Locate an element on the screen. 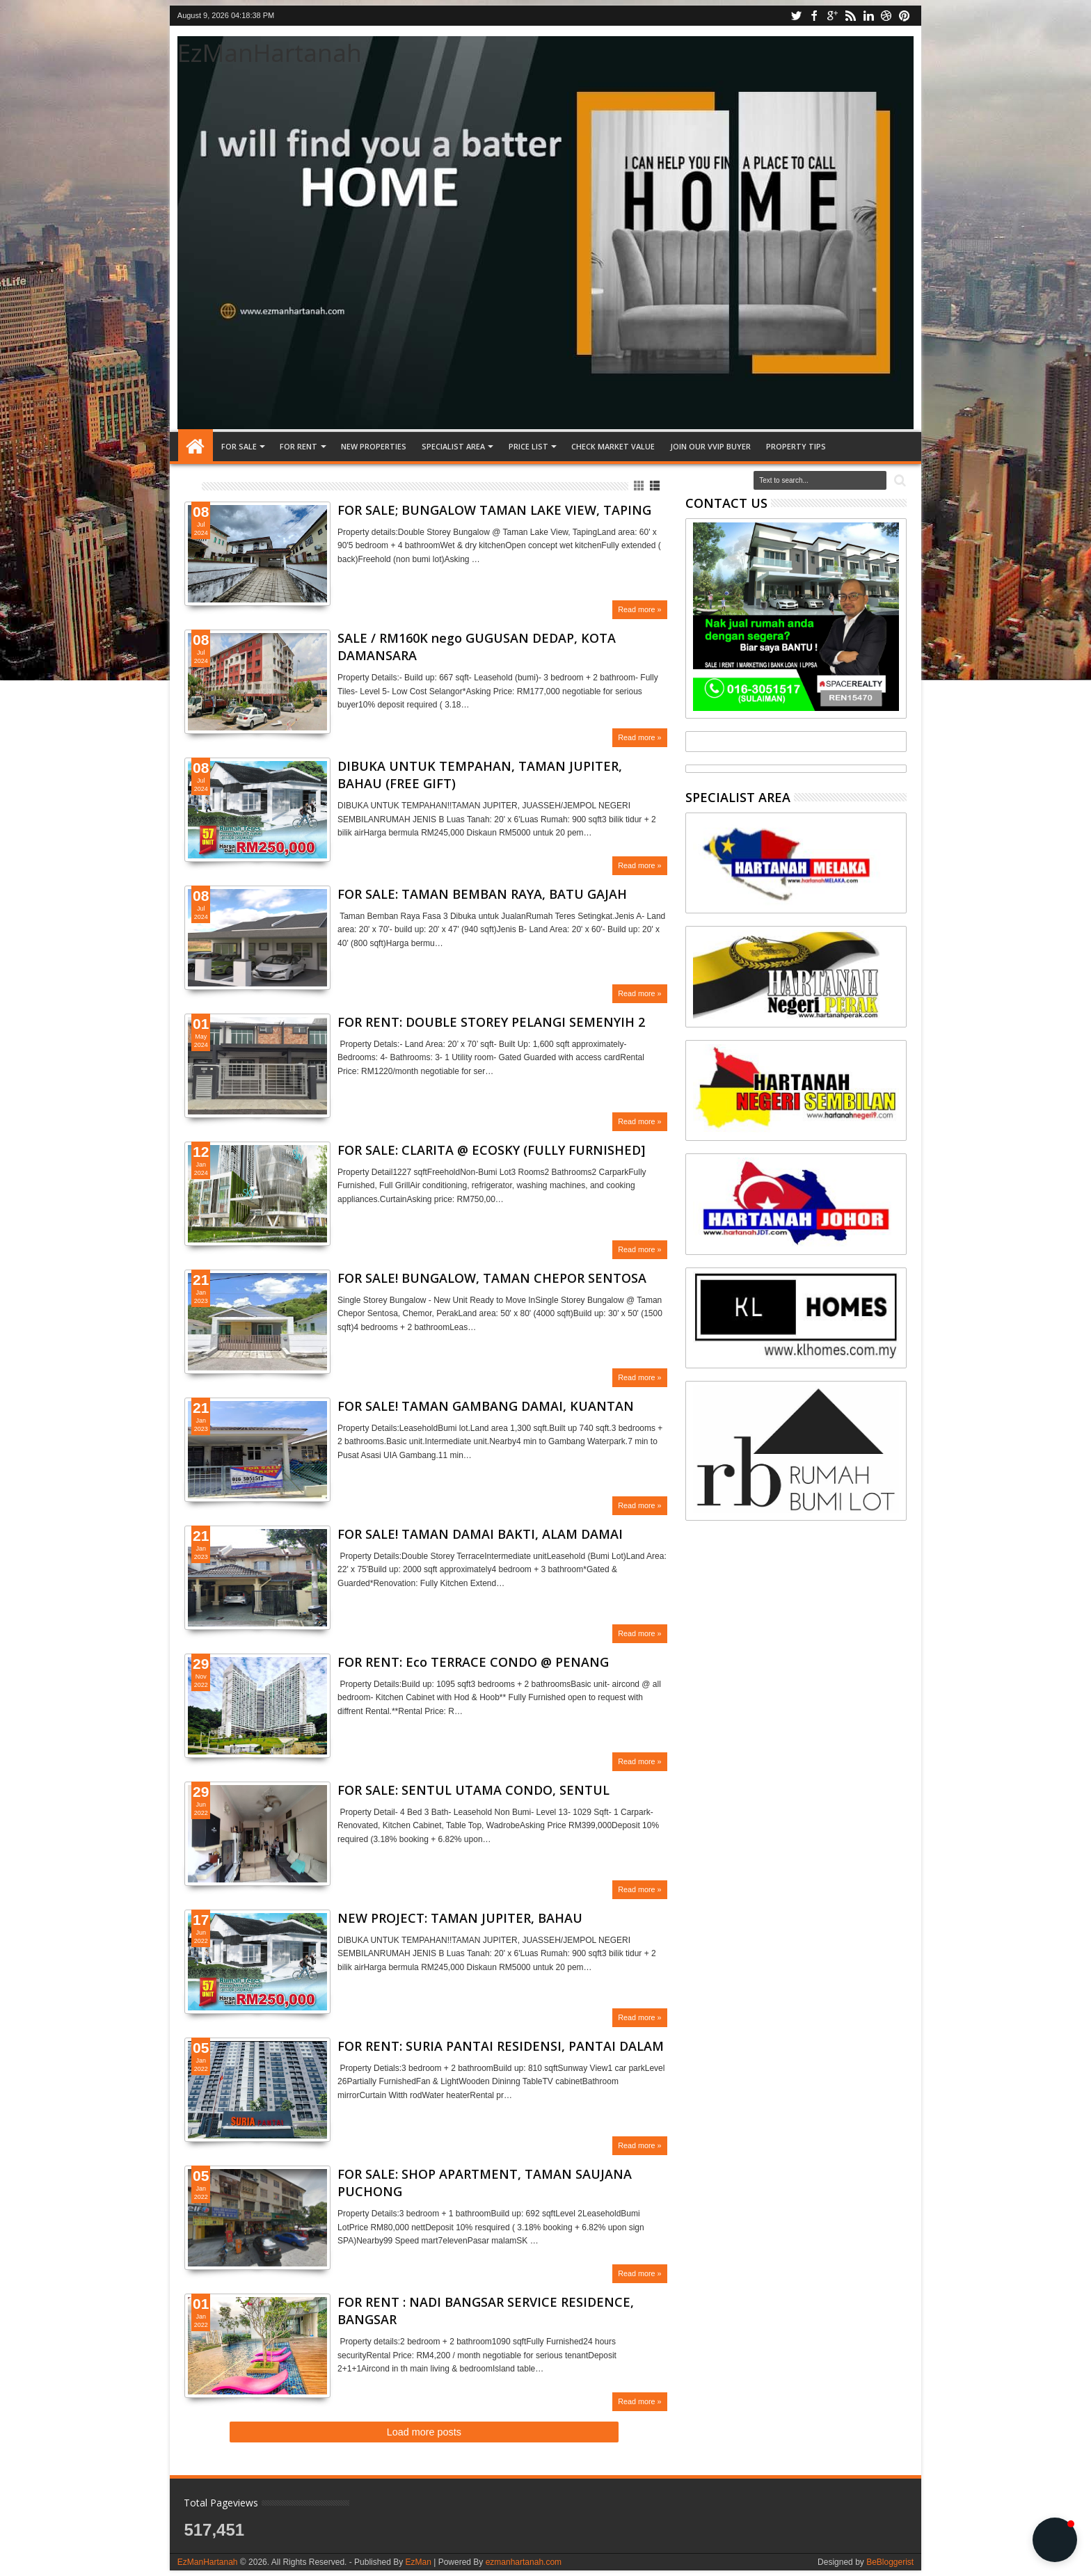 This screenshot has width=1091, height=2576. SPECIALIST AREA is located at coordinates (453, 446).